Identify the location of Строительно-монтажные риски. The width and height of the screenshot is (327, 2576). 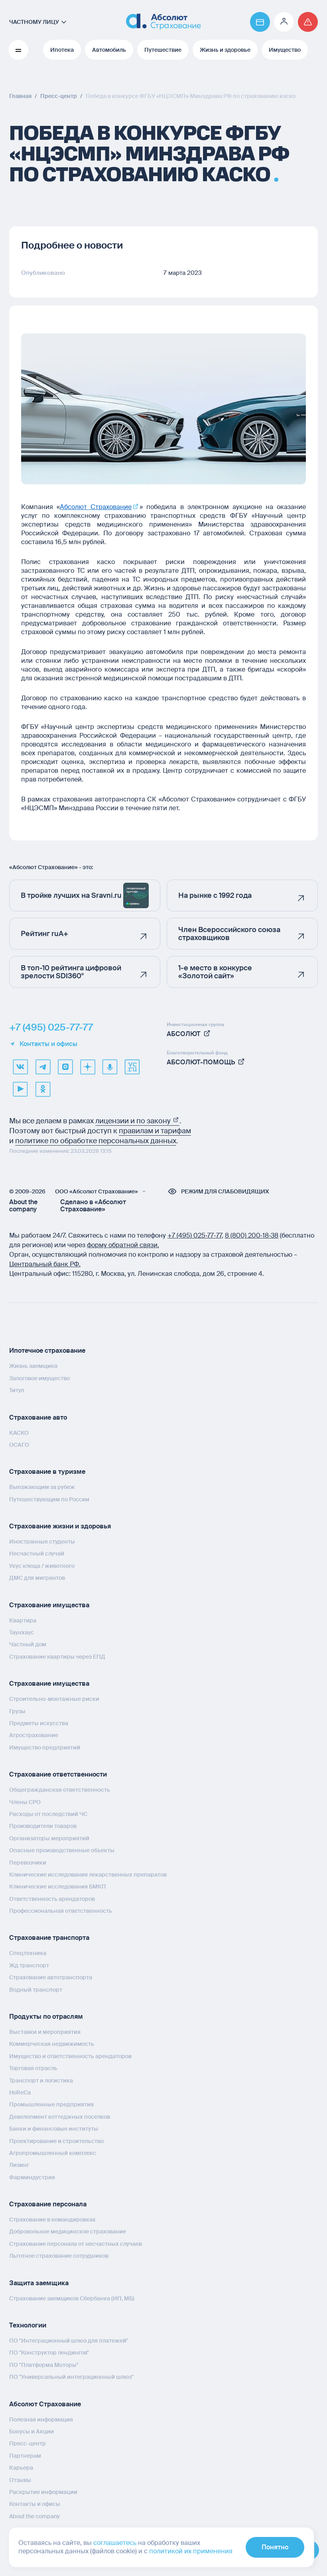
(54, 1698).